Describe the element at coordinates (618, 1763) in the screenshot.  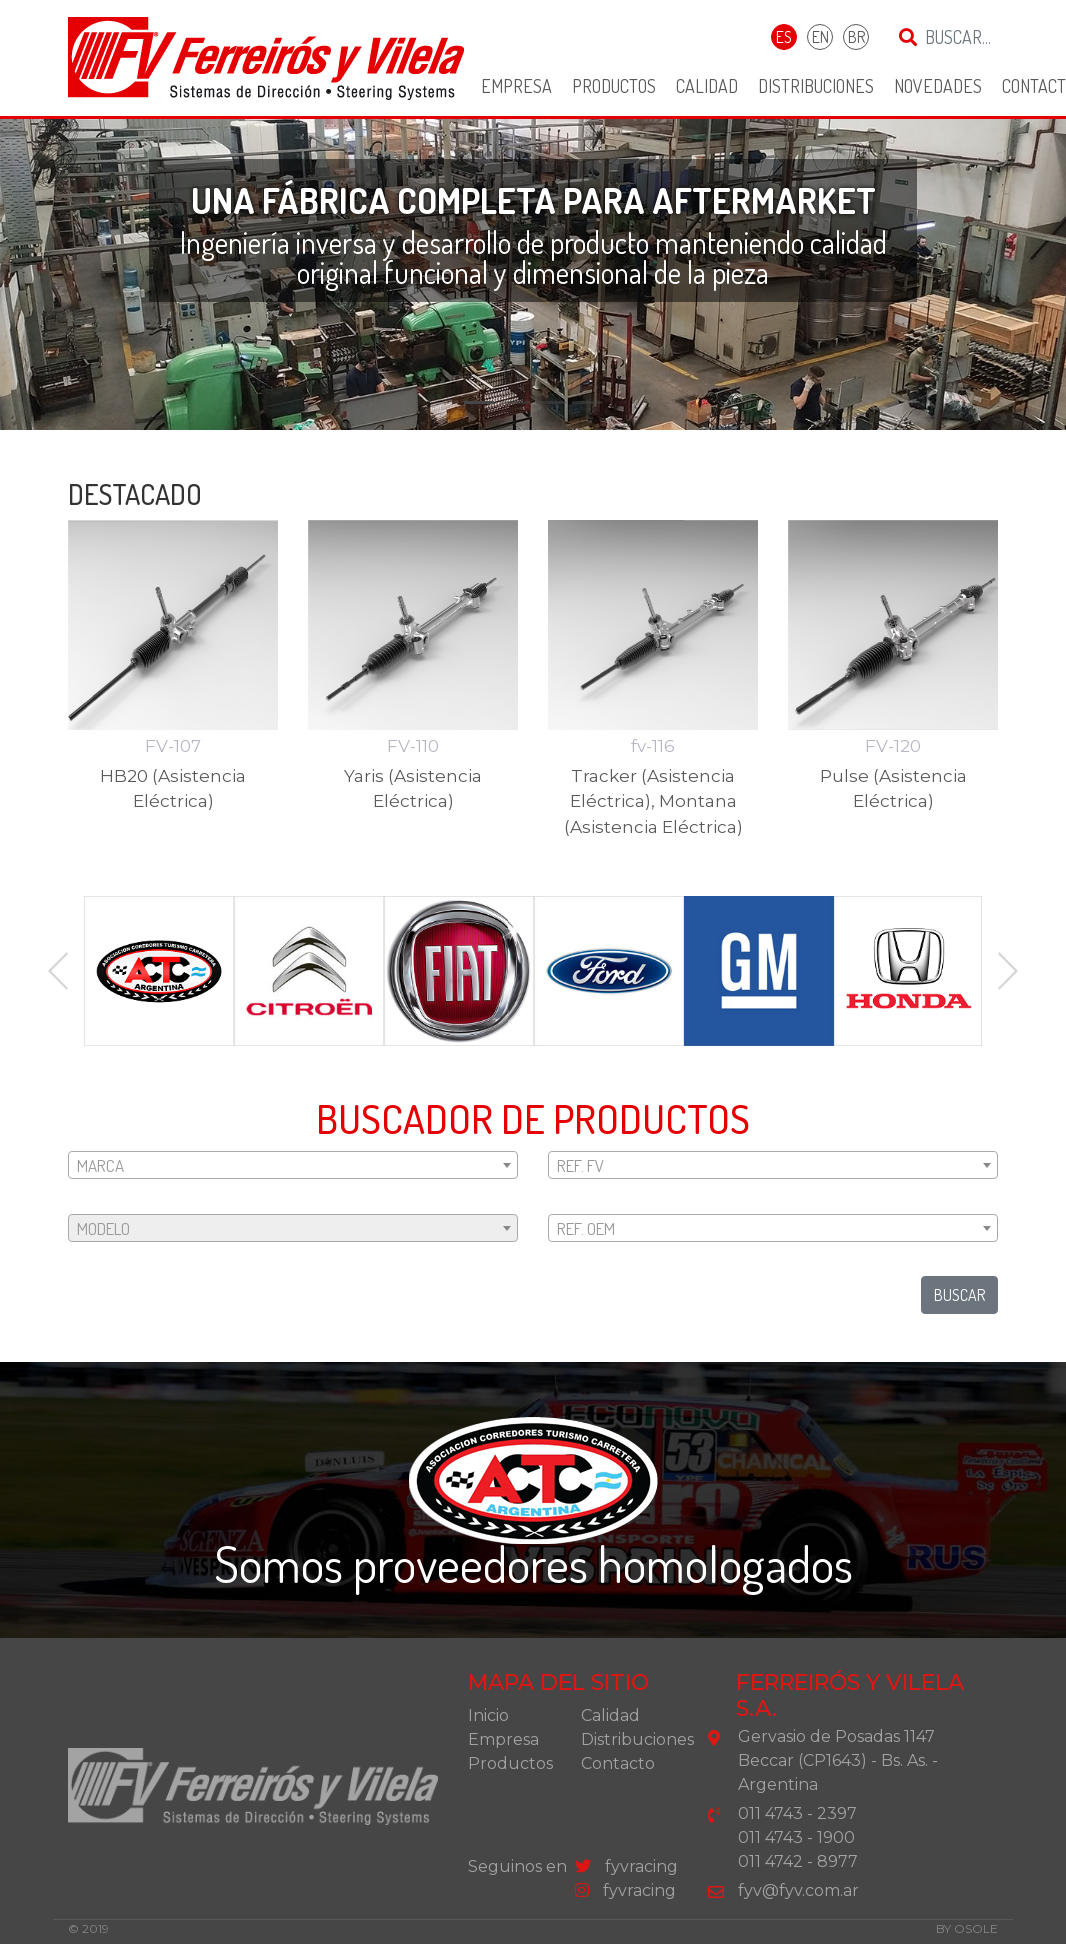
I see `Contacto` at that location.